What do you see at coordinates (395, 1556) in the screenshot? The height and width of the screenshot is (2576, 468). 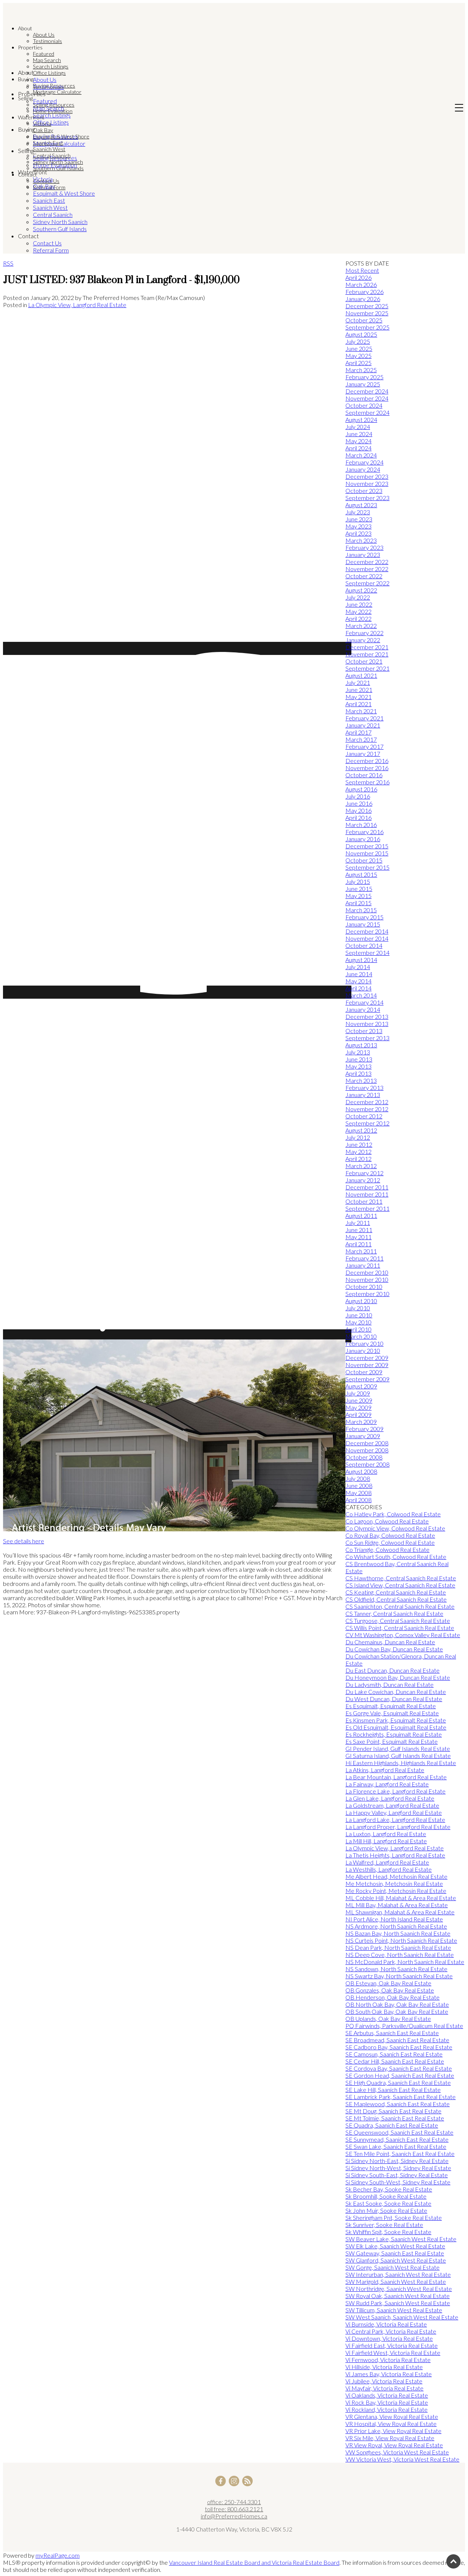 I see `Co Wishart South, Colwood Real Estate` at bounding box center [395, 1556].